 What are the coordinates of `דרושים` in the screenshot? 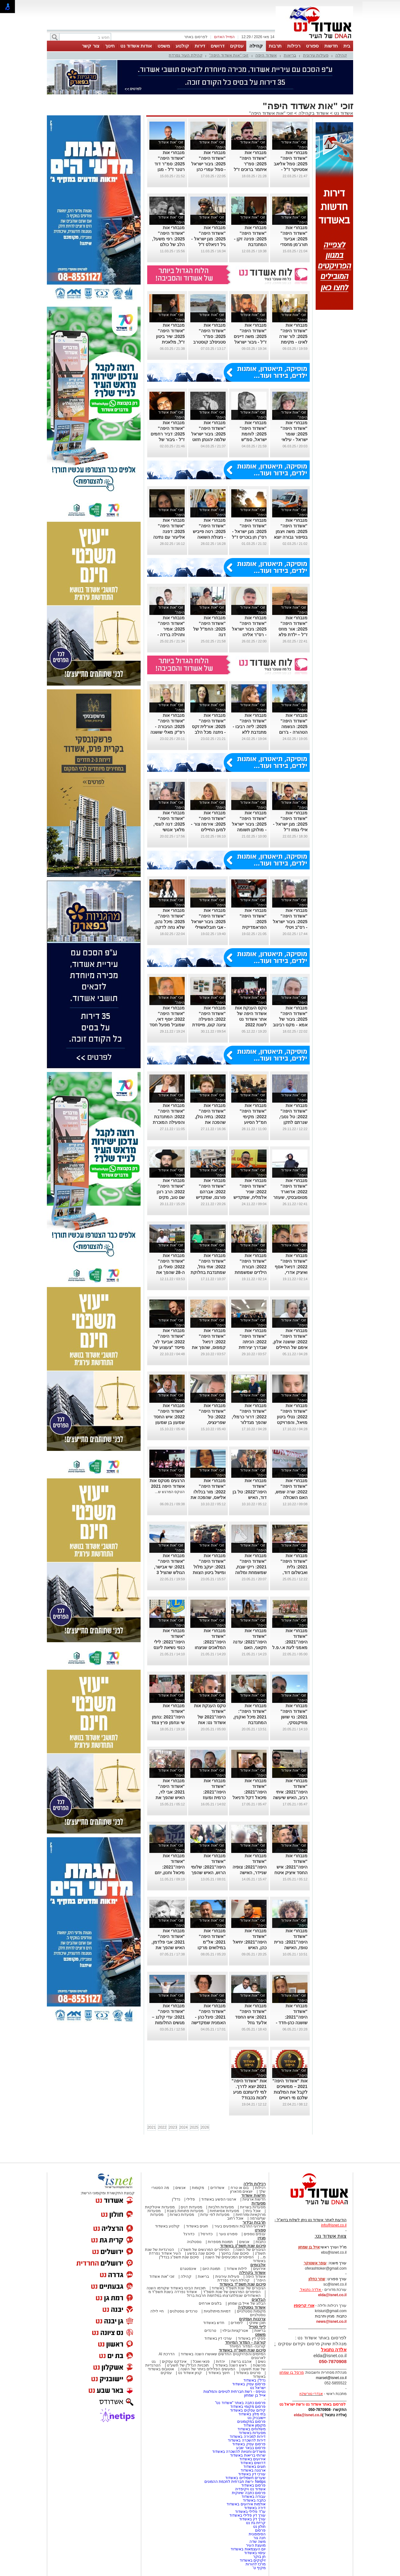 It's located at (217, 45).